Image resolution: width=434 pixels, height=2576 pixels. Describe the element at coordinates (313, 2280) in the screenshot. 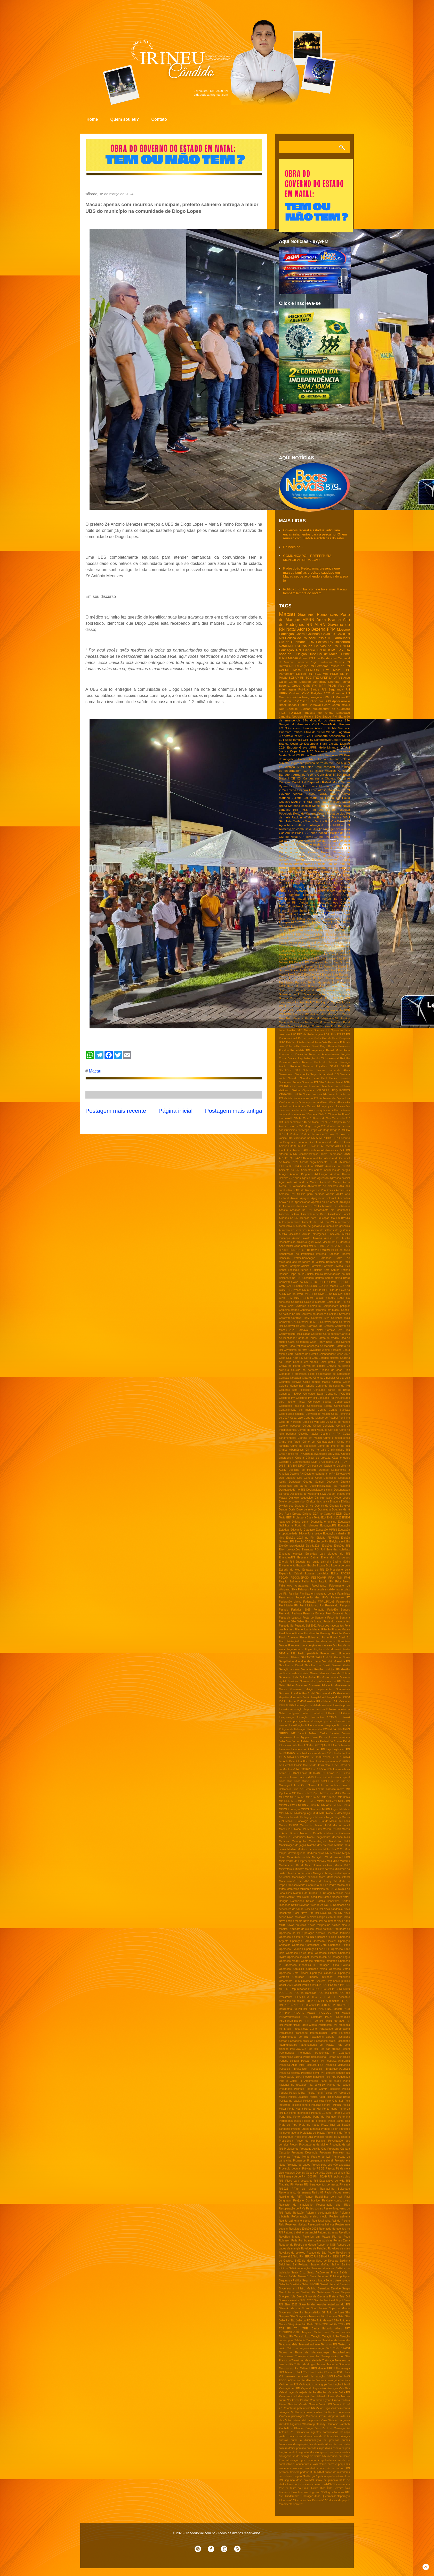

I see `Segurança privada` at that location.